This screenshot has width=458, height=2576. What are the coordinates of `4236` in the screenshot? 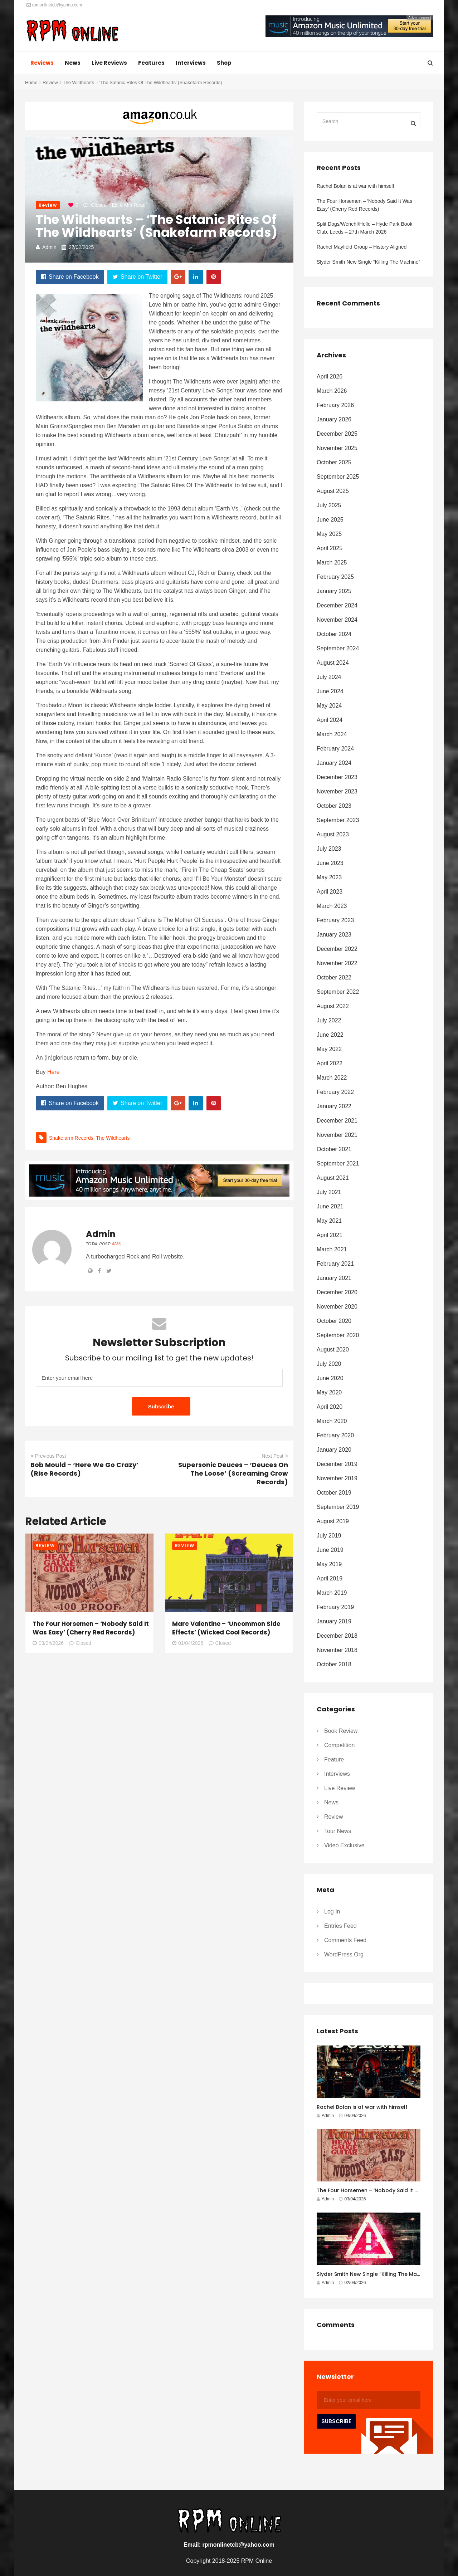 It's located at (116, 1244).